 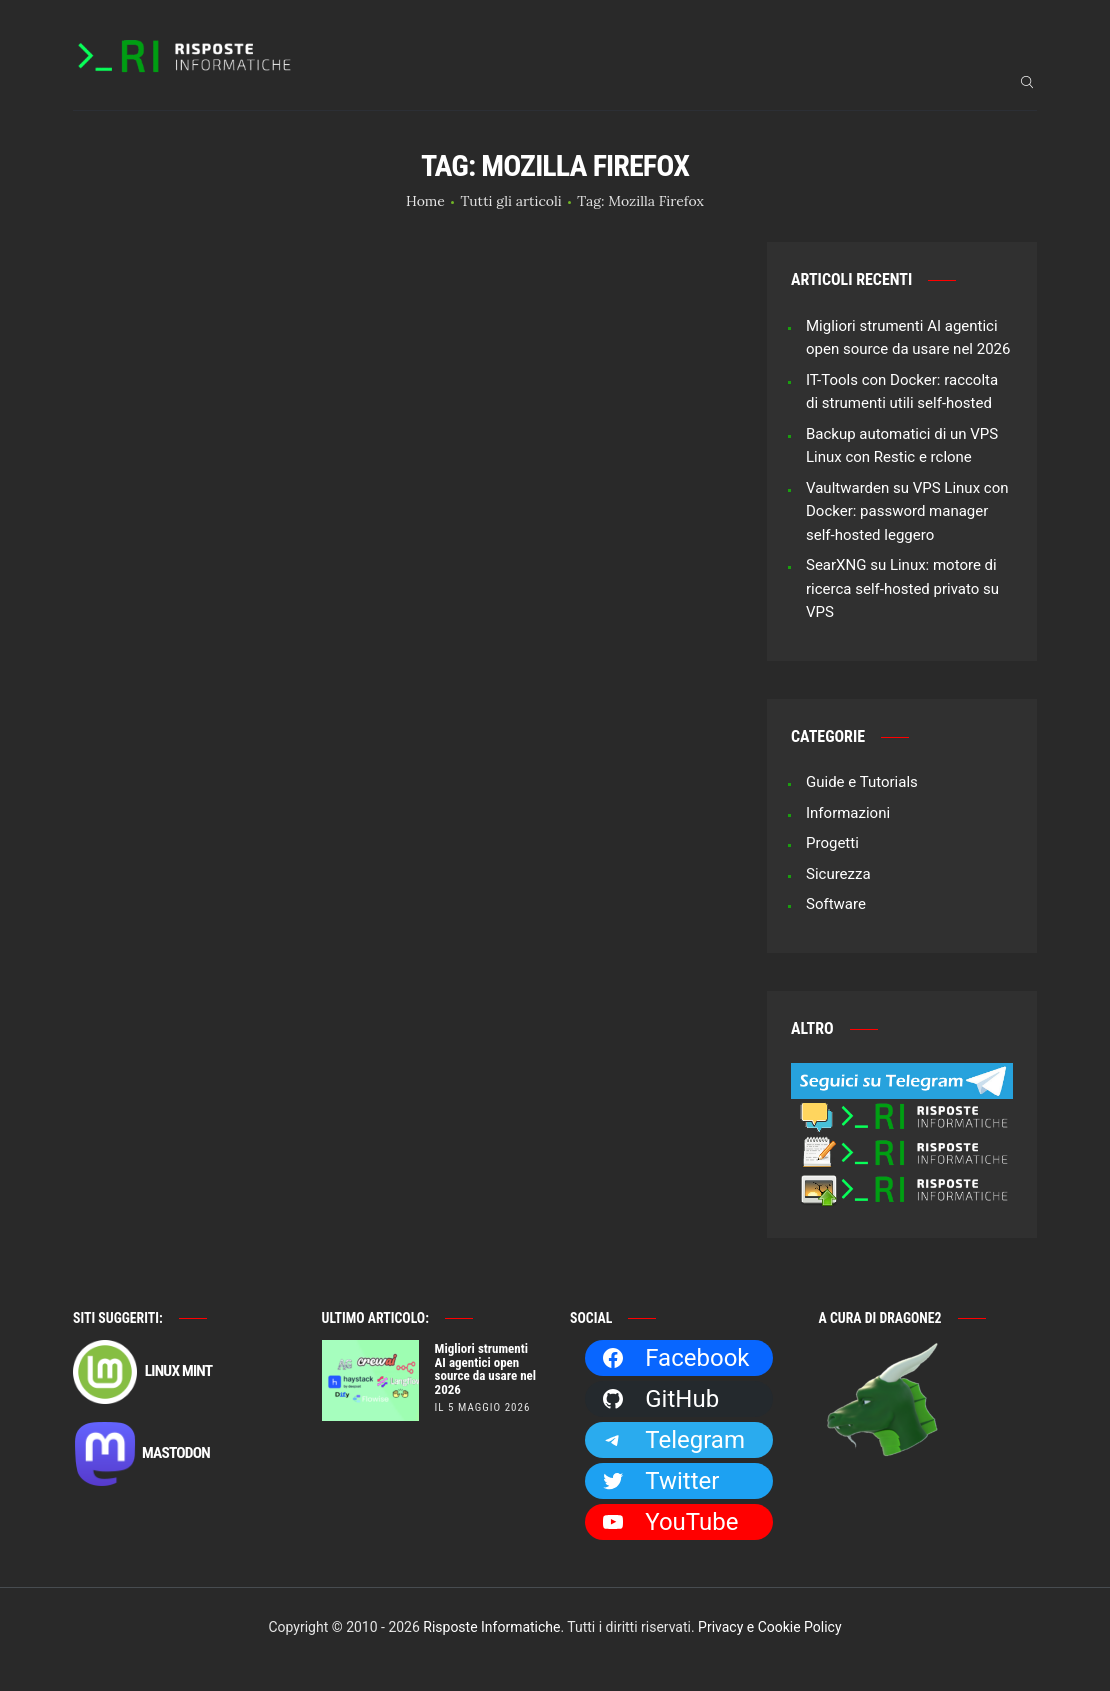 I want to click on GitHub [GitHub: https://github.com/Dragone2], so click(x=660, y=1399).